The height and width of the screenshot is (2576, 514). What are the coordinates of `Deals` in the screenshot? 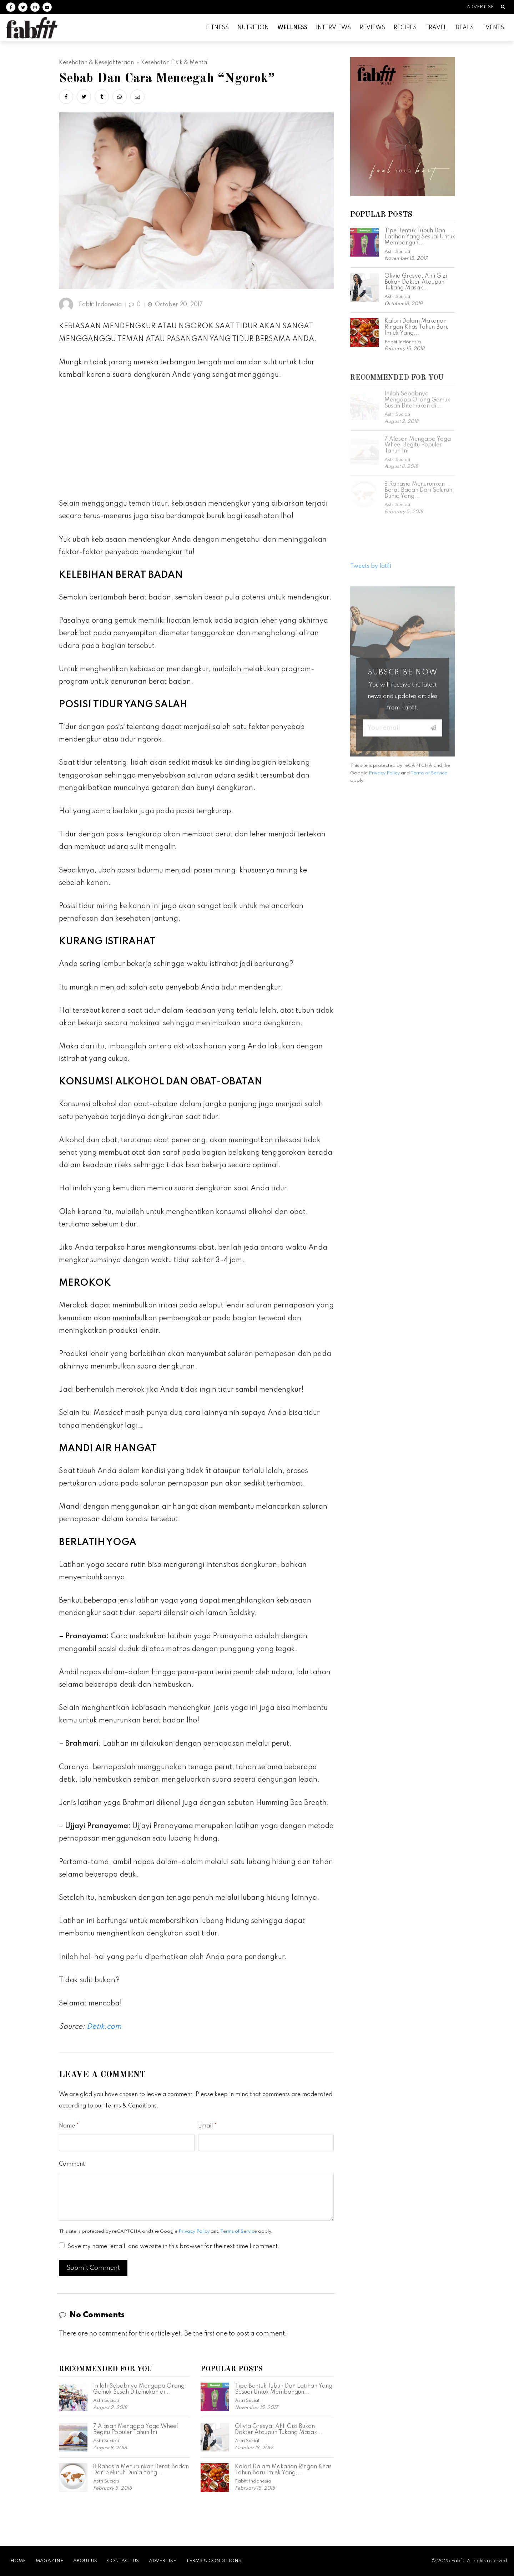 It's located at (464, 28).